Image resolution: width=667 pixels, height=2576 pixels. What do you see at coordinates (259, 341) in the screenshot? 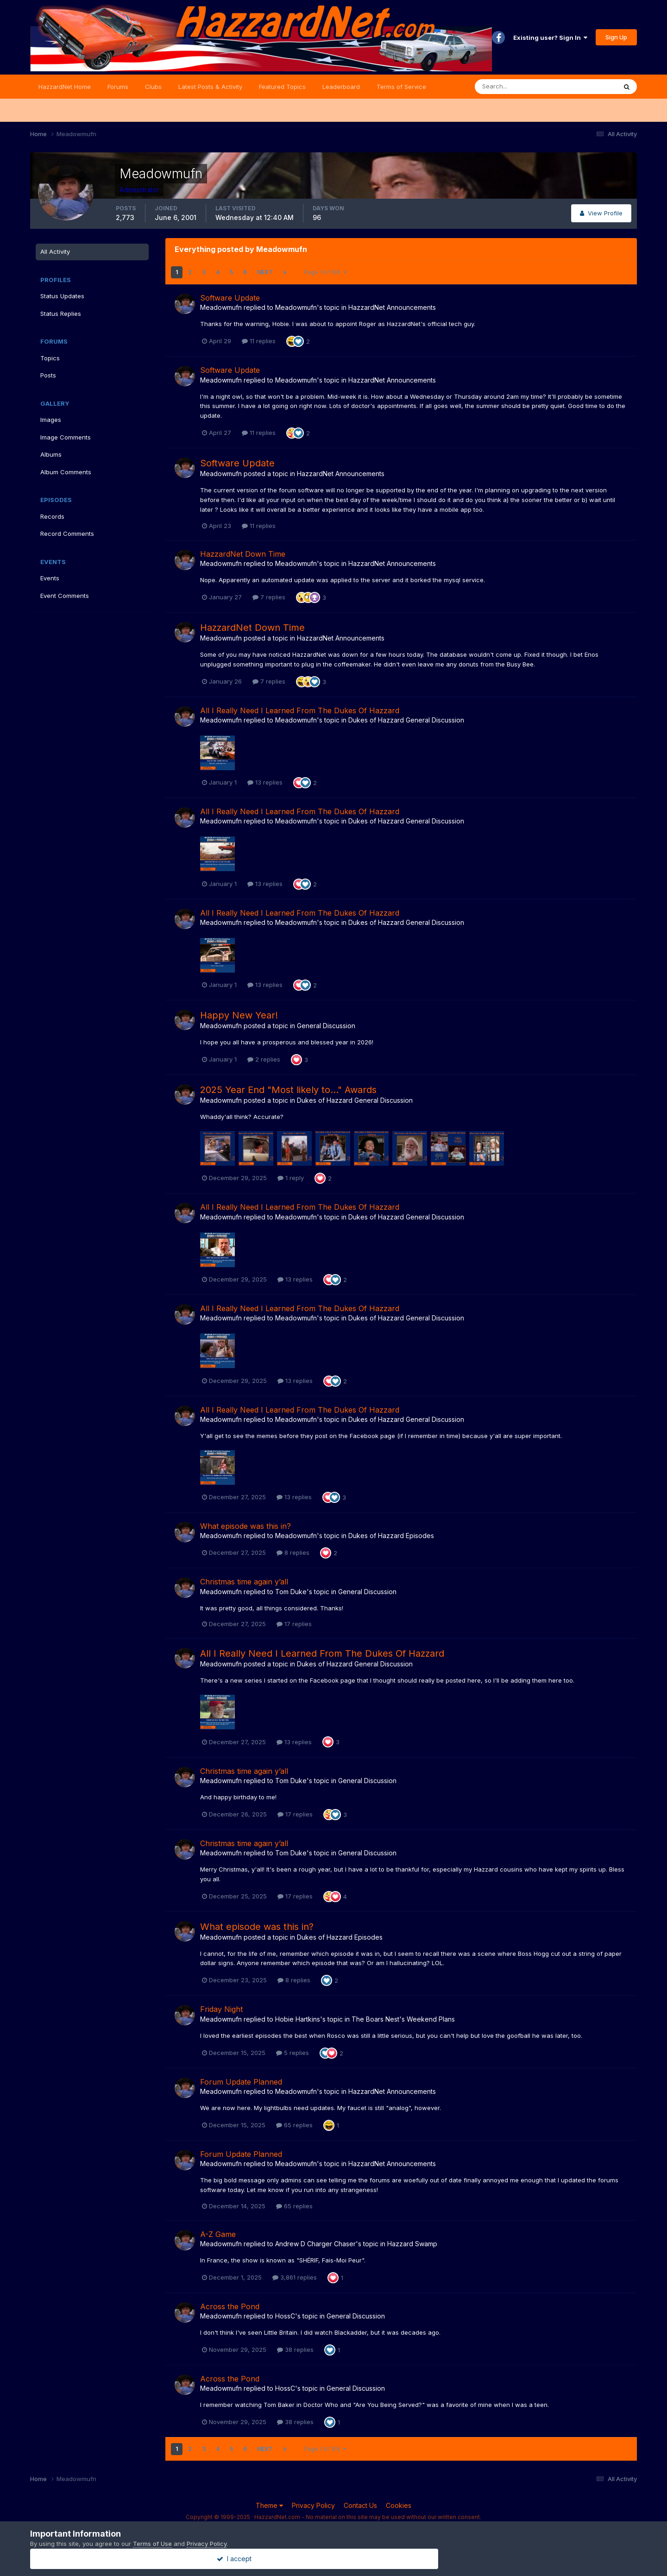
I see `11 replies` at bounding box center [259, 341].